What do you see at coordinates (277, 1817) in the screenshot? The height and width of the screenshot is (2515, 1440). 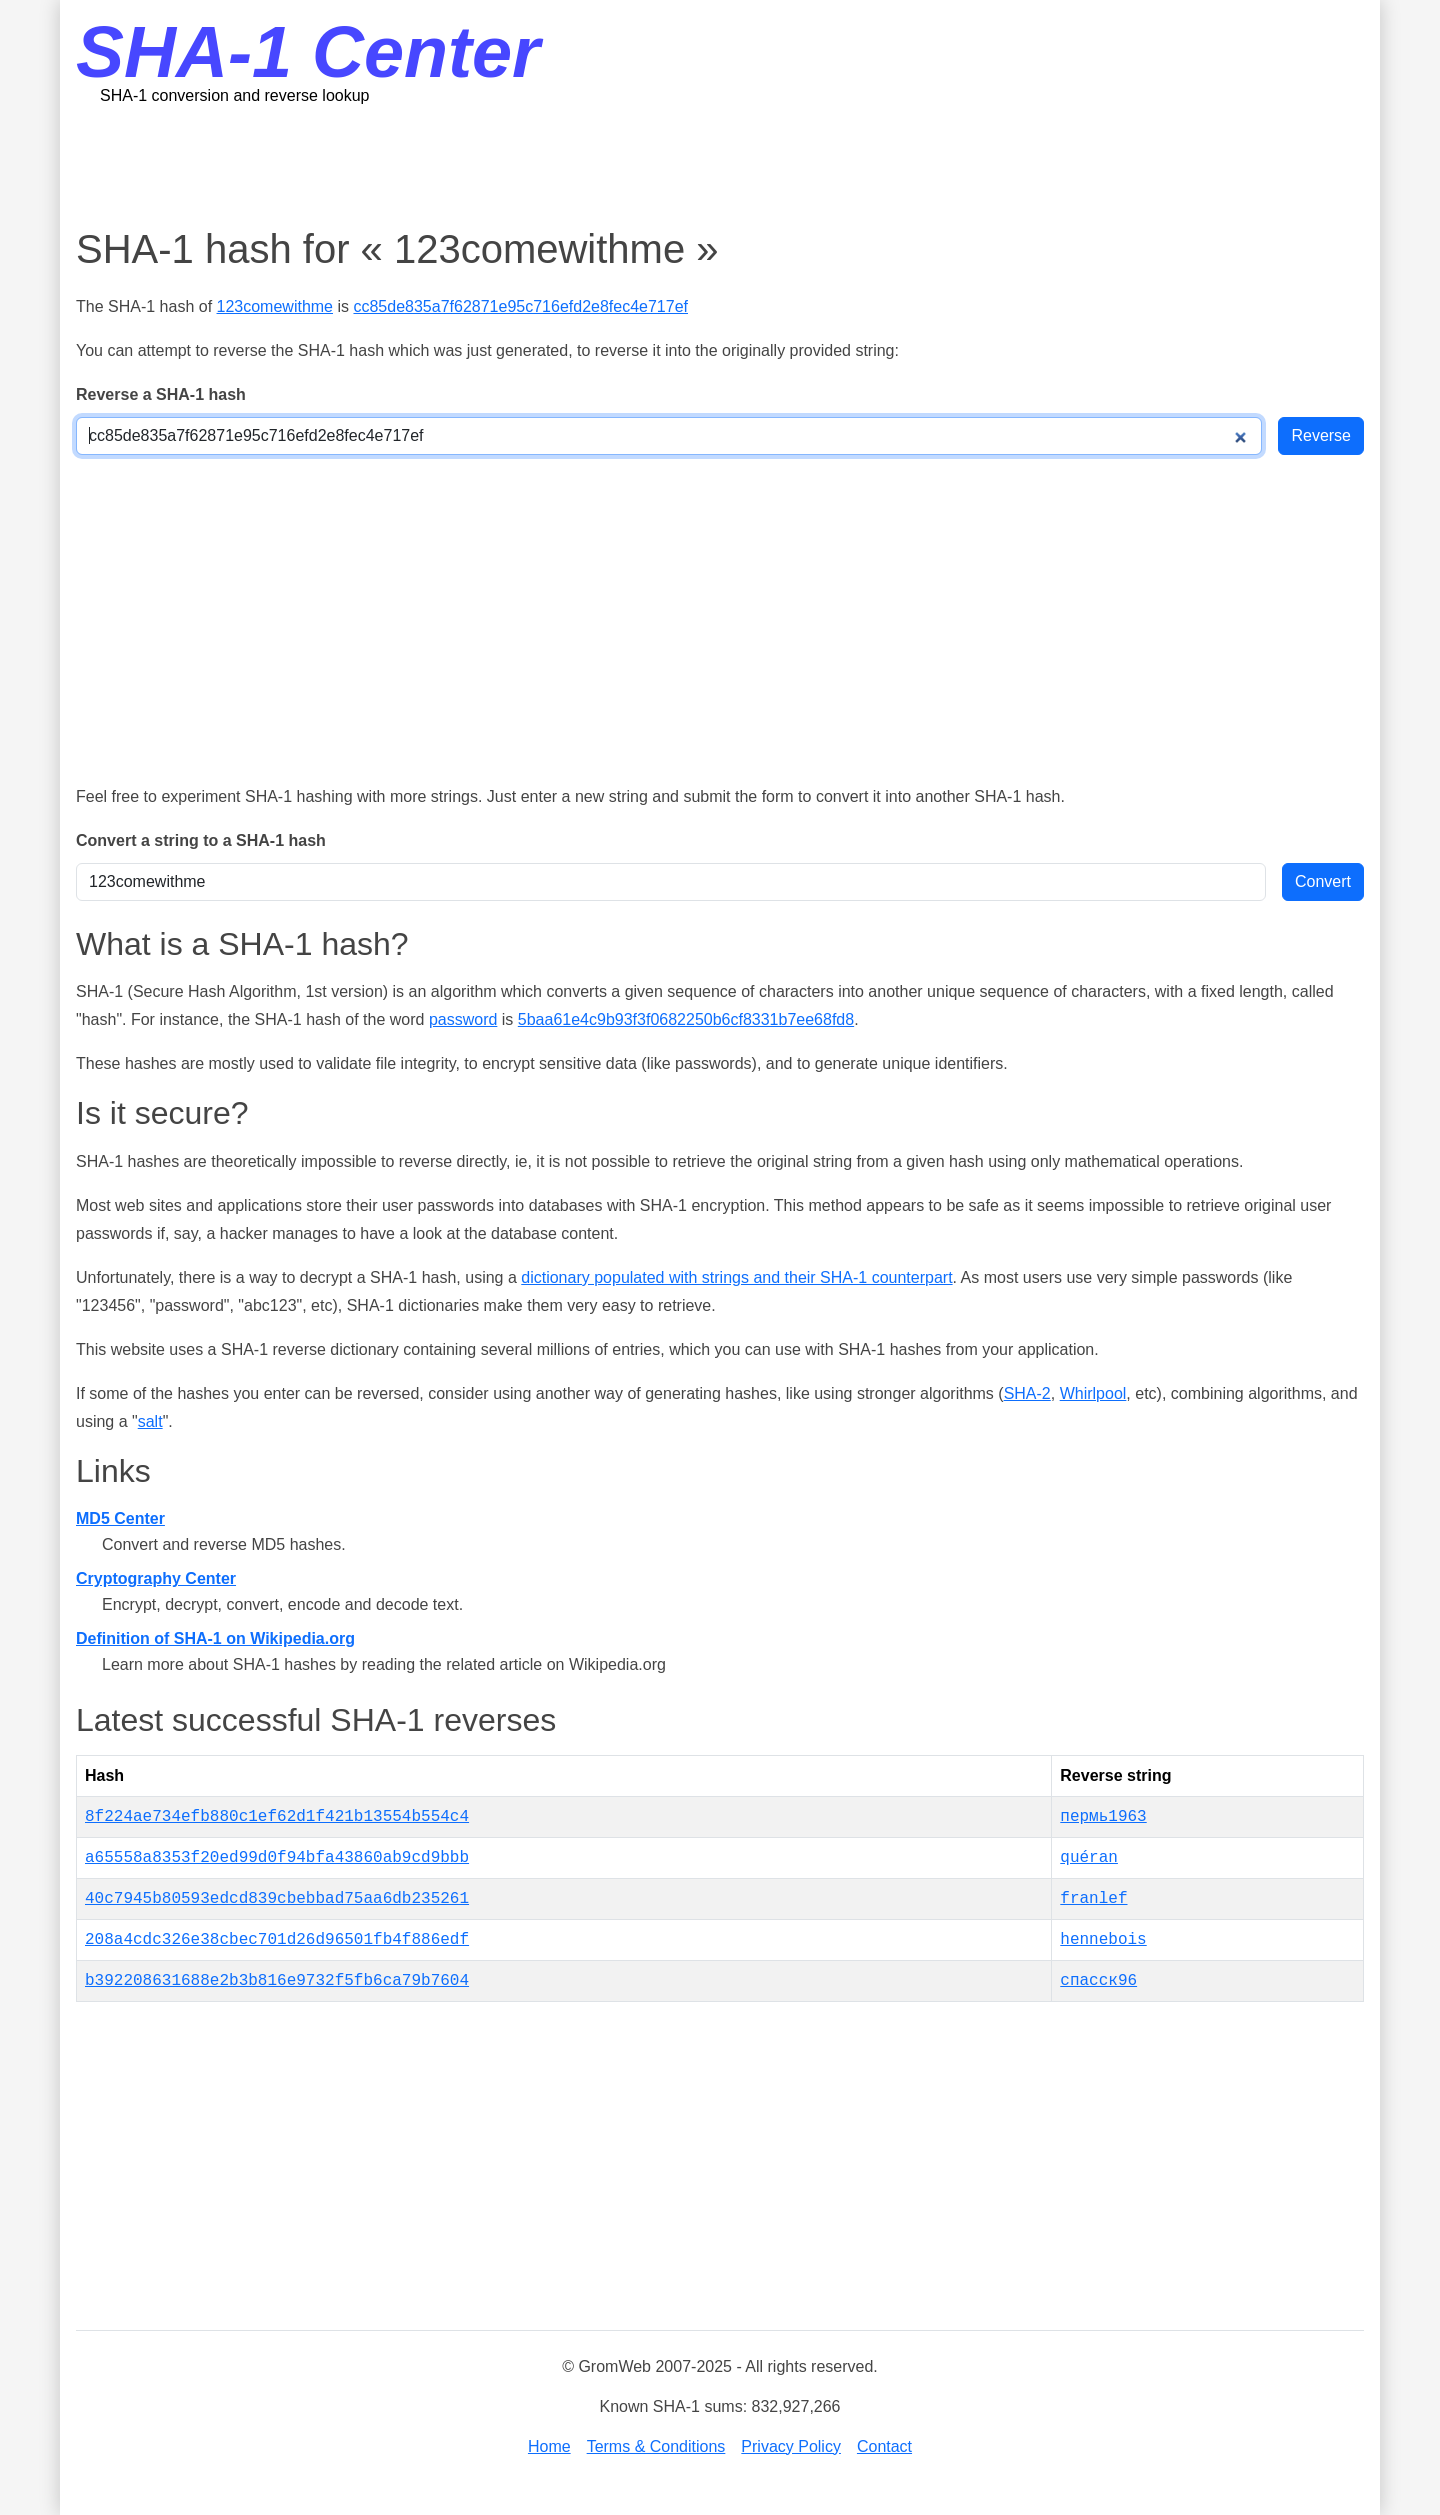 I see `8f224ae734efb880c1ef62d1f421b13554b554c4` at bounding box center [277, 1817].